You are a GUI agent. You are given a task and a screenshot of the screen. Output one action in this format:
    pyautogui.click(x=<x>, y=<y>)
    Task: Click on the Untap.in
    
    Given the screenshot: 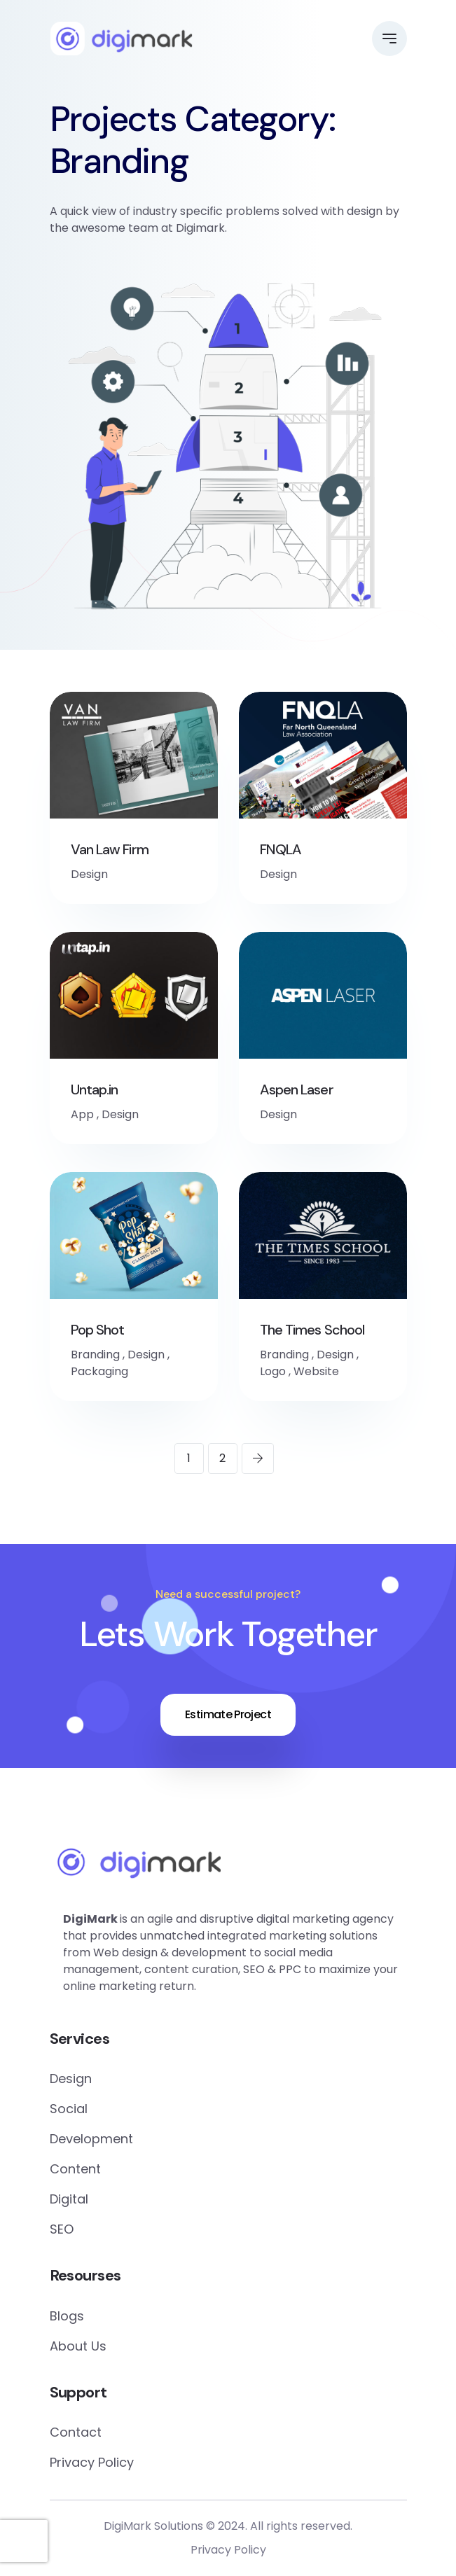 What is the action you would take?
    pyautogui.click(x=94, y=1089)
    